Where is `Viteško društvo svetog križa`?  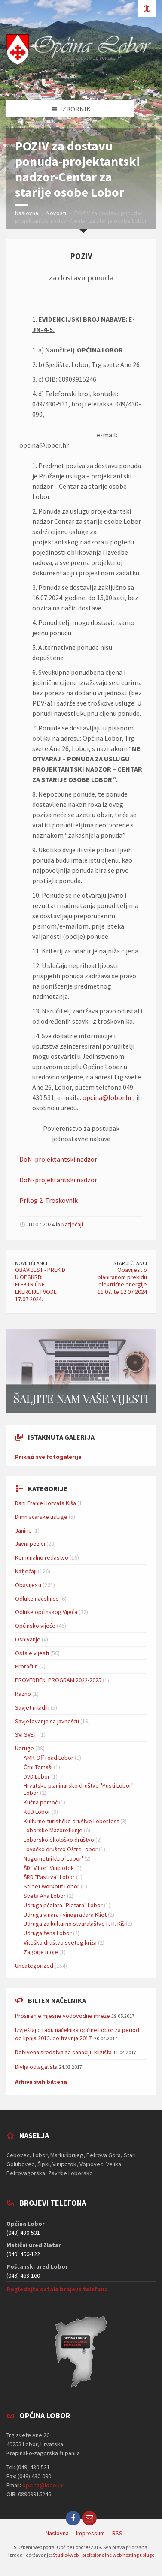 Viteško društvo svetog križa is located at coordinates (60, 1942).